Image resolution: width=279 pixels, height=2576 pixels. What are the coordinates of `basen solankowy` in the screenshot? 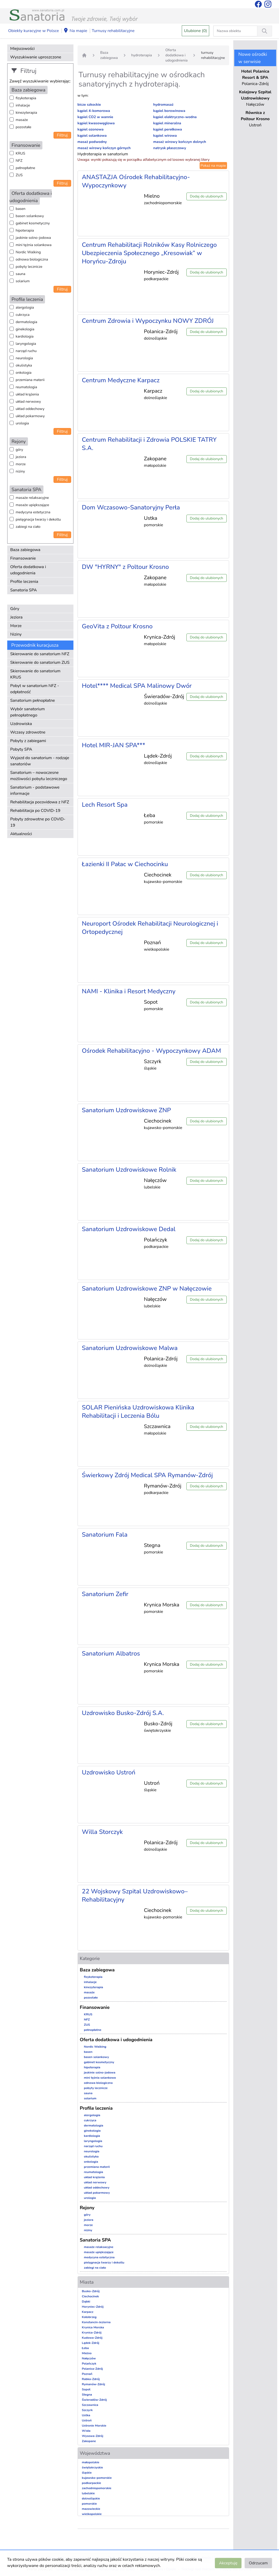 It's located at (30, 216).